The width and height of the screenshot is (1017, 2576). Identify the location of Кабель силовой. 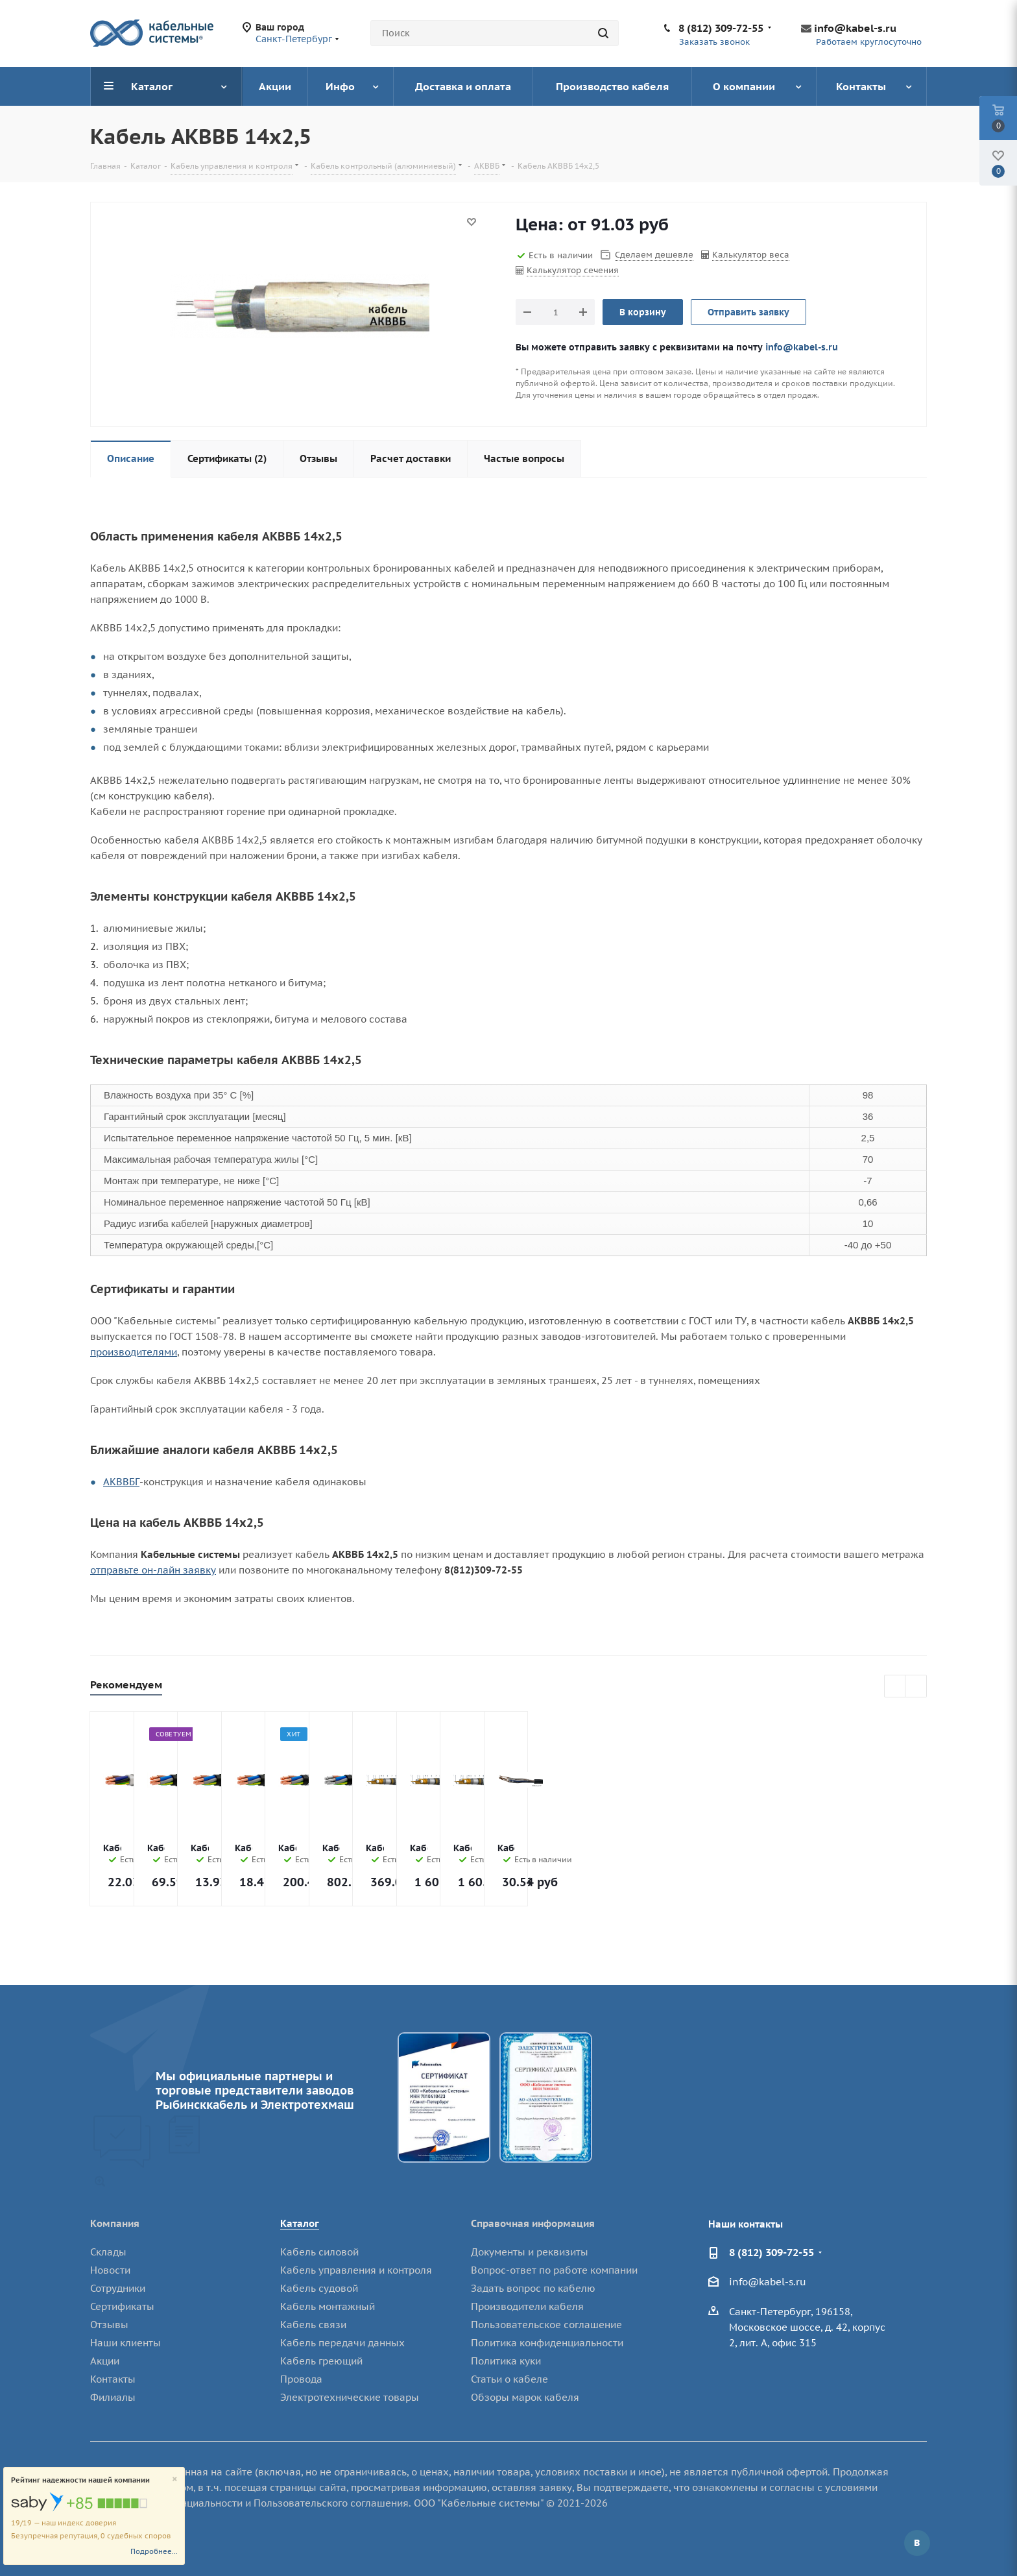
(319, 2252).